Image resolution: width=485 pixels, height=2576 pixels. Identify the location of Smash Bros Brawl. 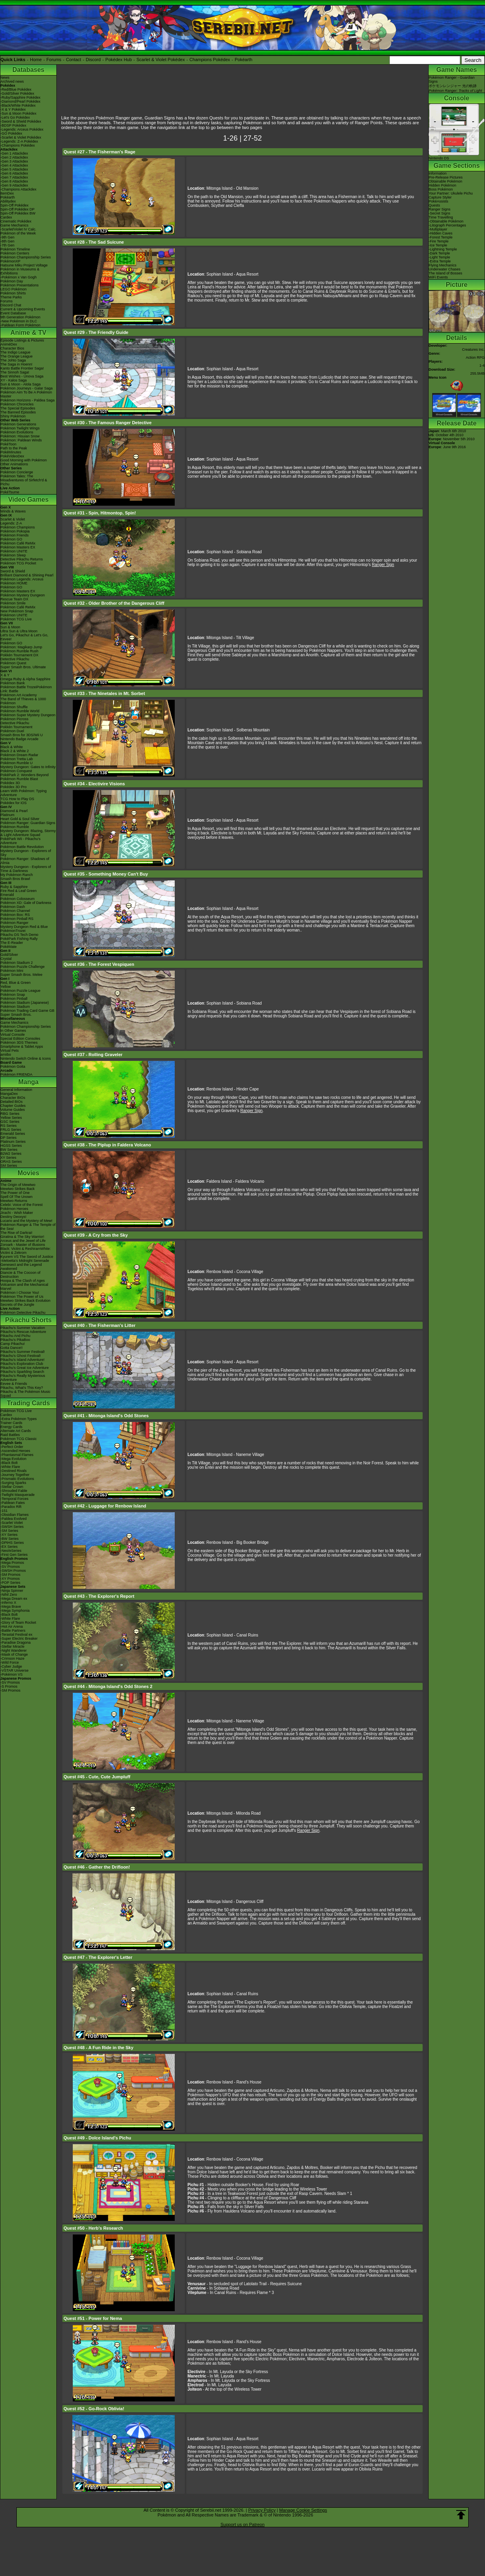
(15, 879).